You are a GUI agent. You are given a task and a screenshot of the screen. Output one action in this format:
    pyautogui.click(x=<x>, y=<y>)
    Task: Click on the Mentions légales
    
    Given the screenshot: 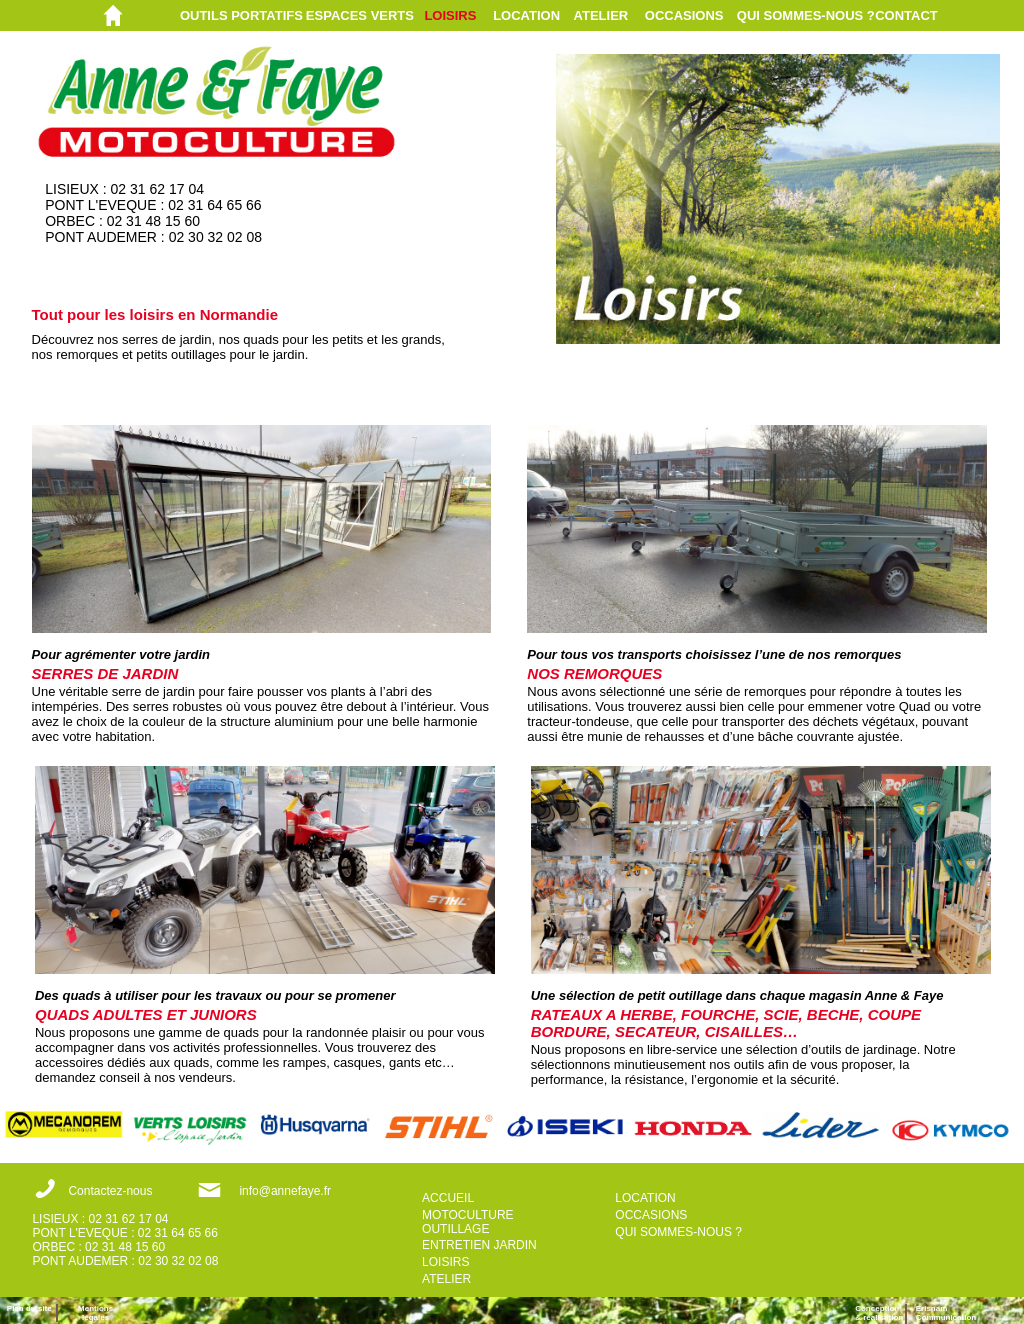 What is the action you would take?
    pyautogui.click(x=95, y=1313)
    